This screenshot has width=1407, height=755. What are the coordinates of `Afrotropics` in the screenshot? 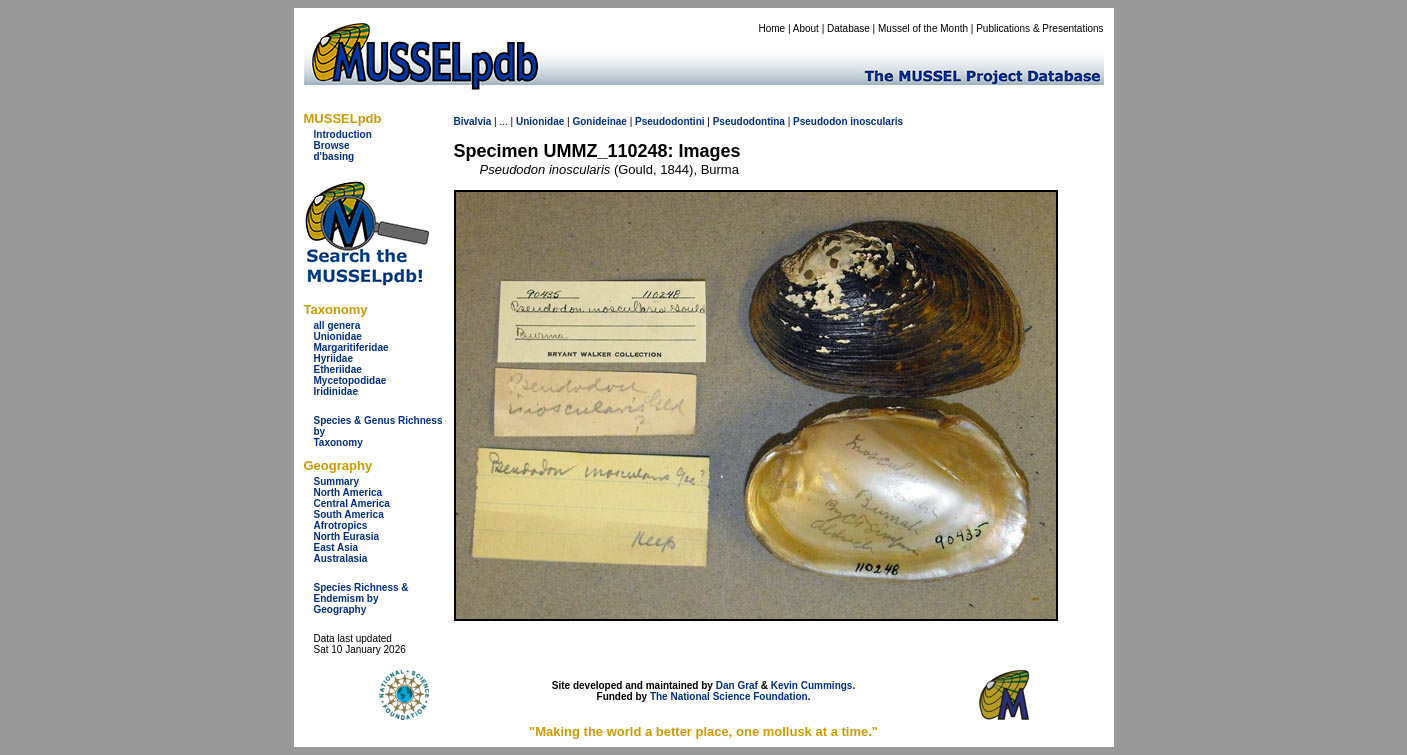 It's located at (341, 525).